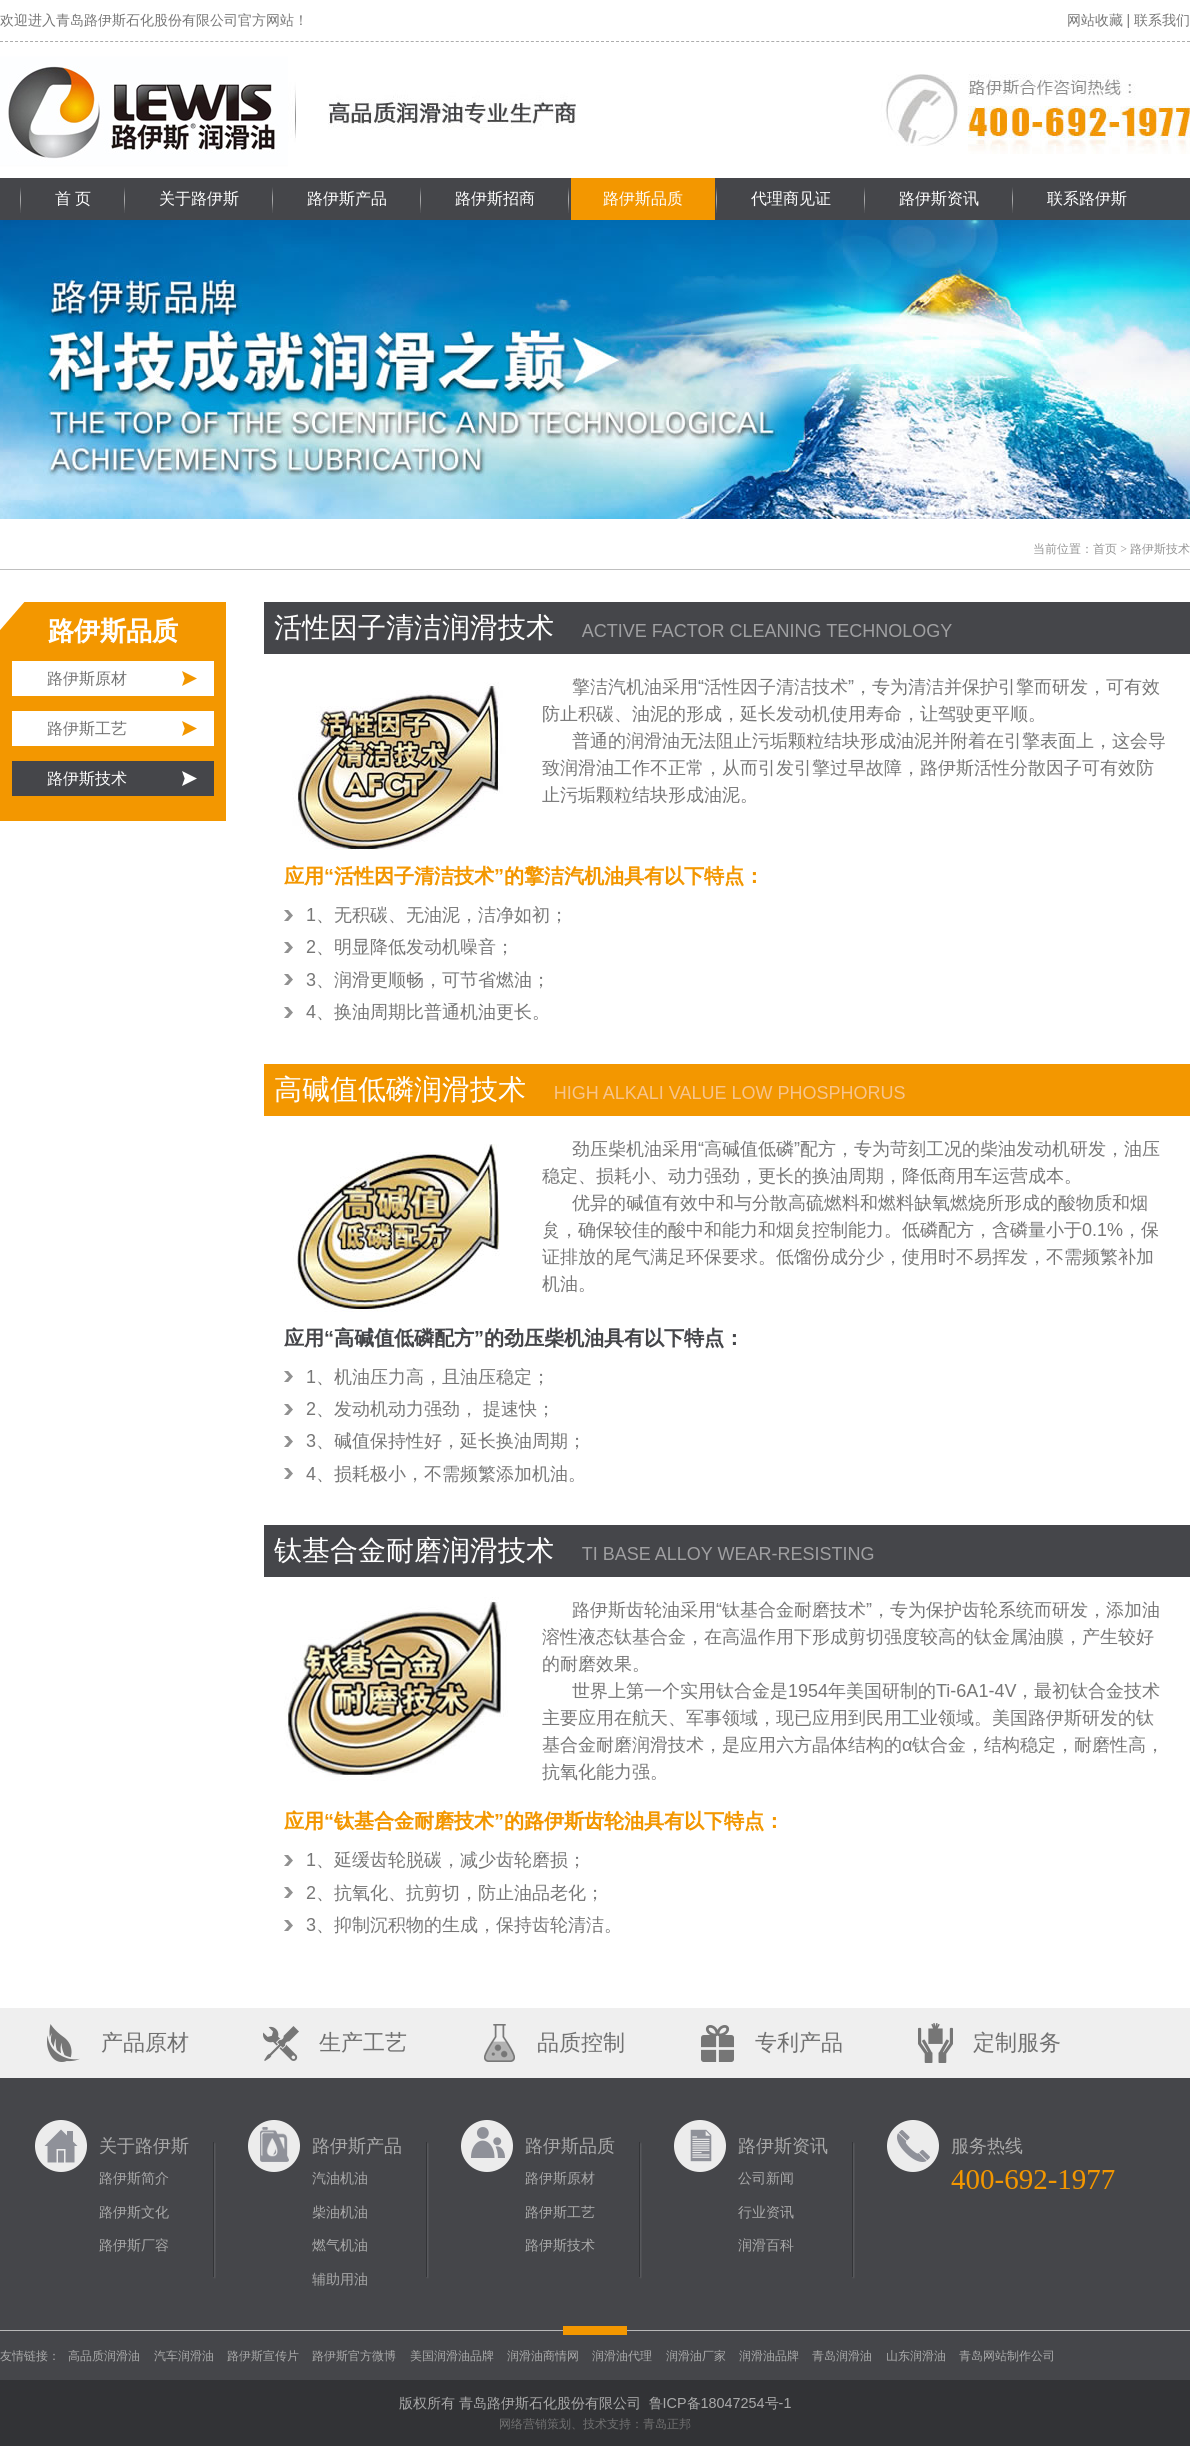 This screenshot has height=2446, width=1190. I want to click on 润滑油商情网, so click(543, 2356).